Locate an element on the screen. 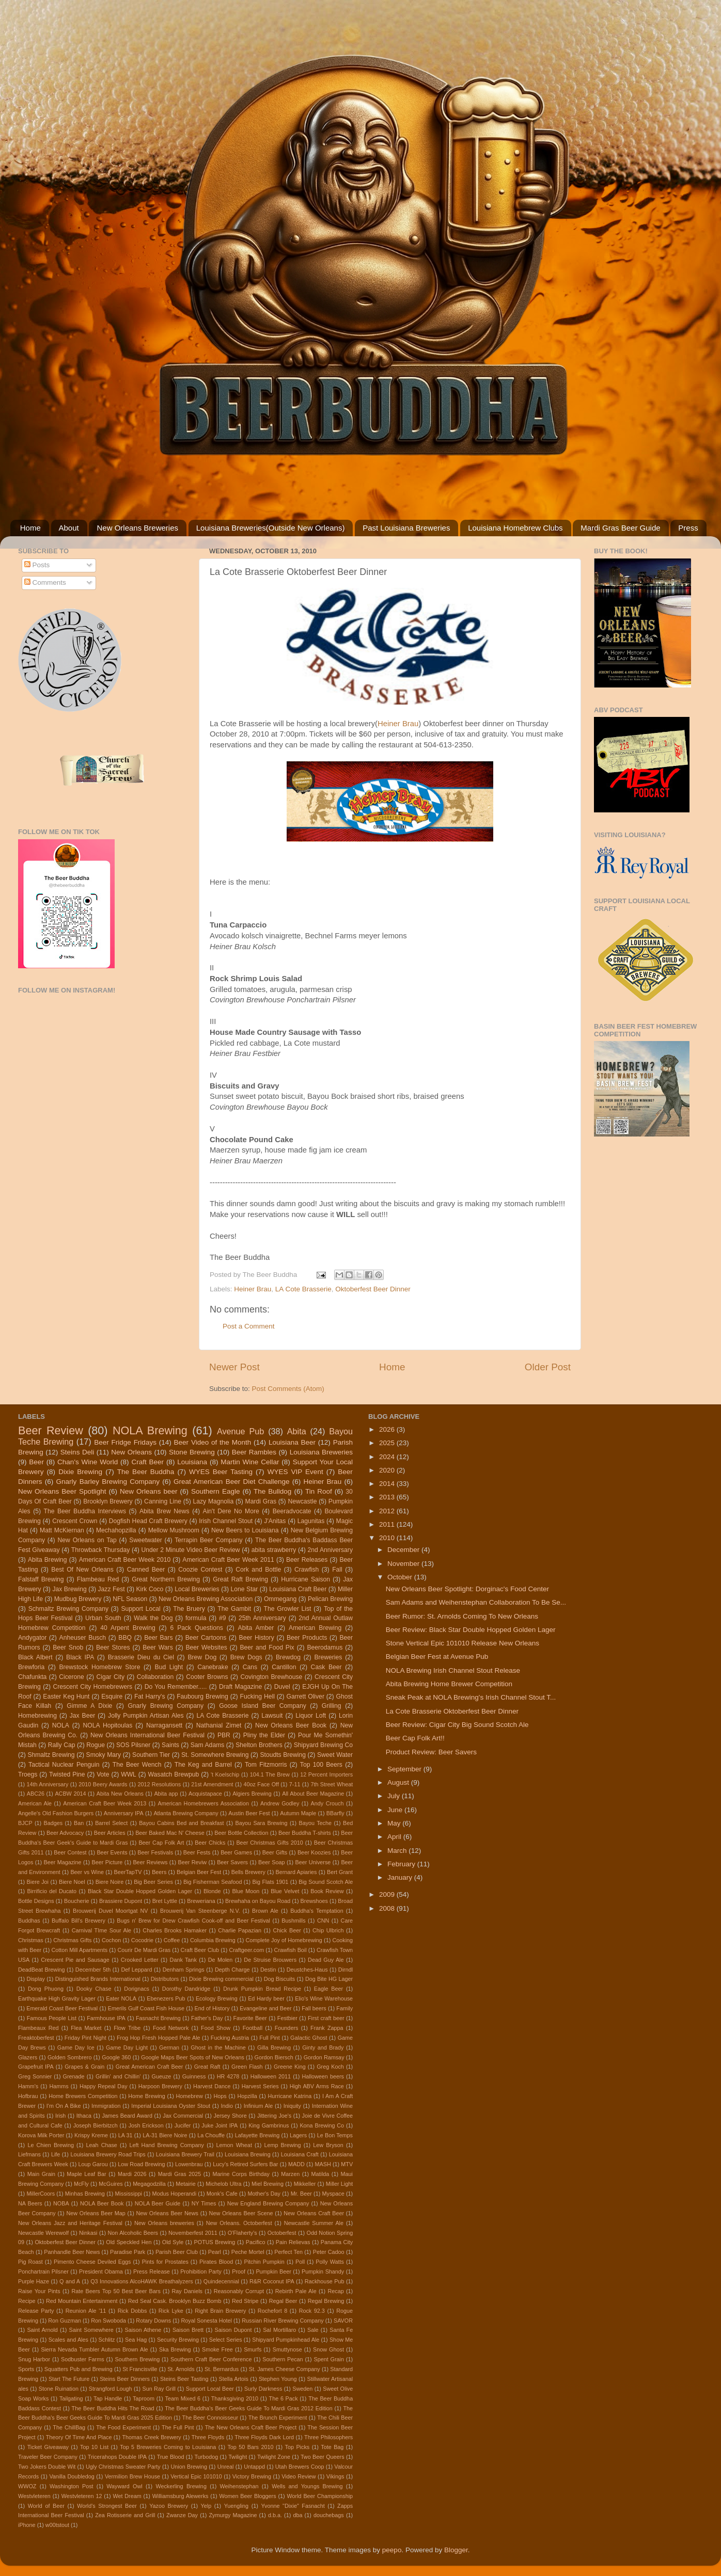 This screenshot has width=721, height=2576. Rick Dobbs is located at coordinates (132, 2311).